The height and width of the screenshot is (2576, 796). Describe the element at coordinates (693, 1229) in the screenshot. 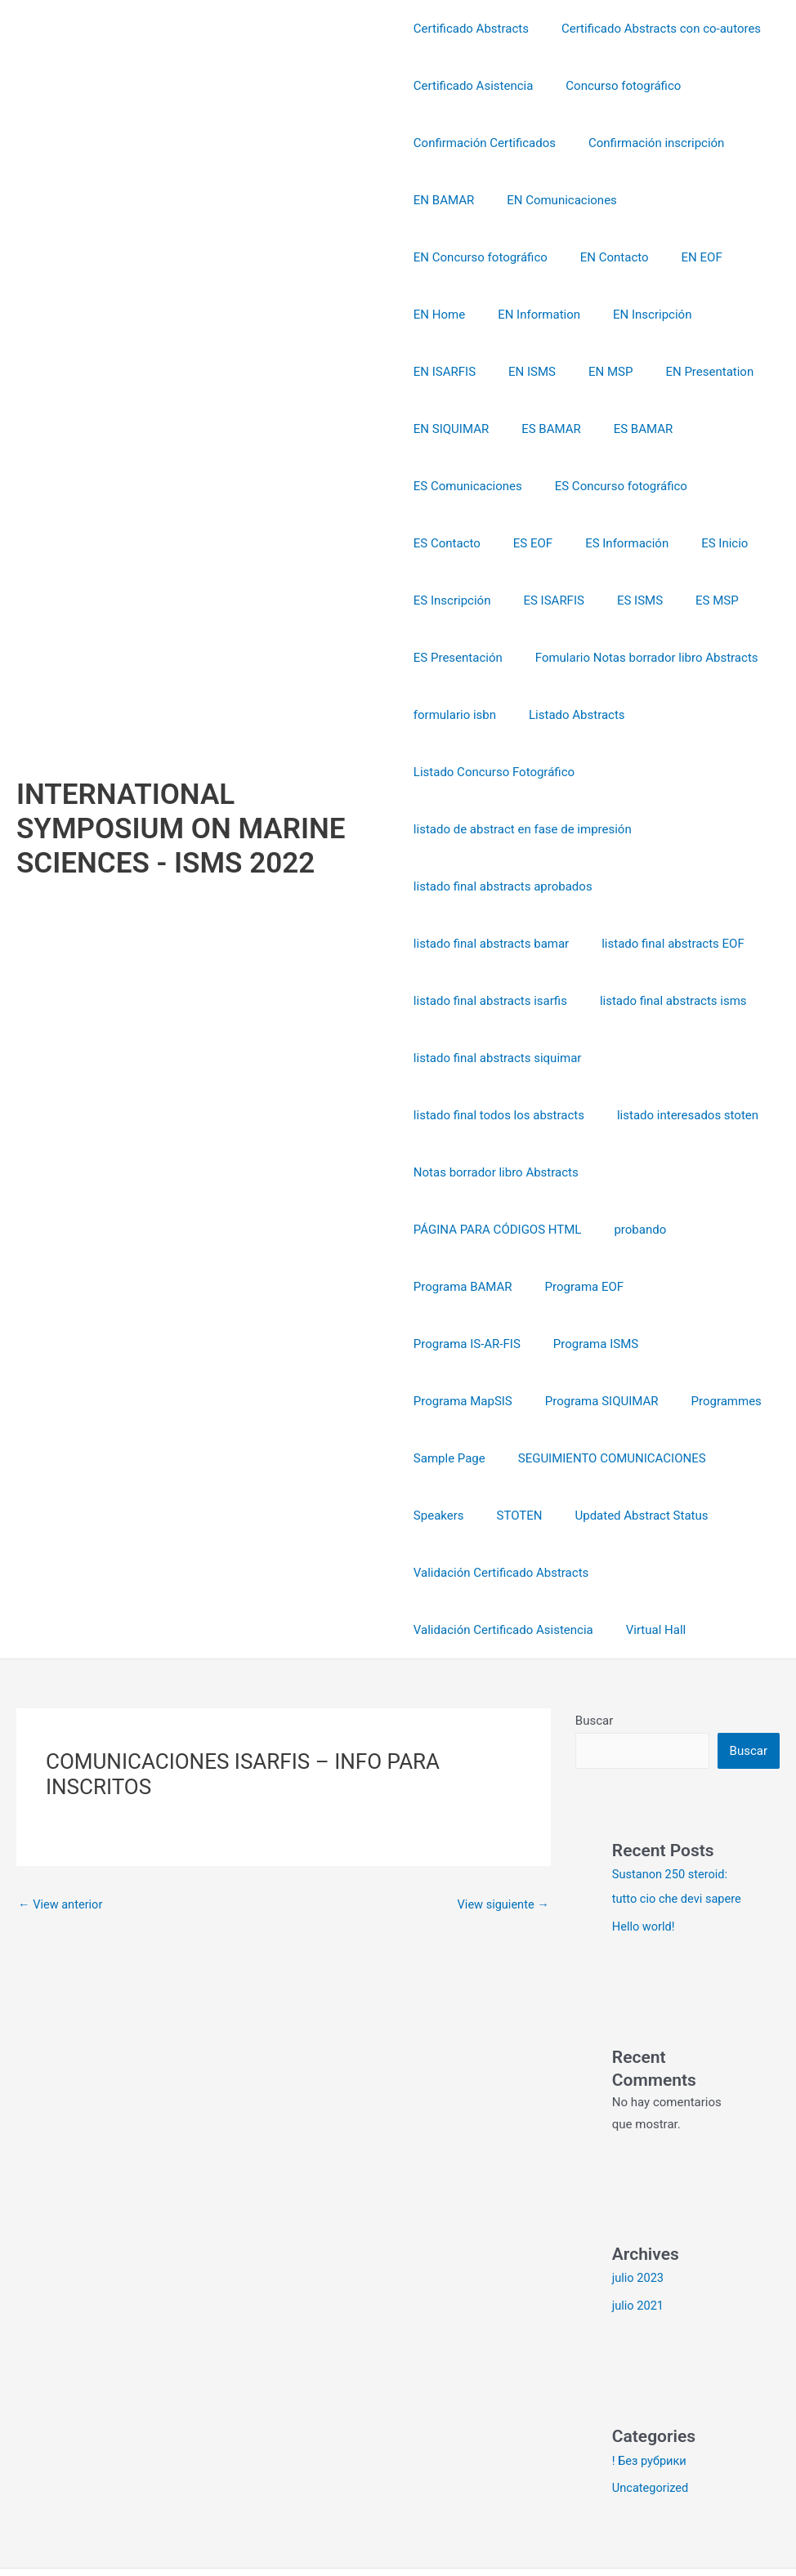

I see `Programa IS-AR-FIS` at that location.